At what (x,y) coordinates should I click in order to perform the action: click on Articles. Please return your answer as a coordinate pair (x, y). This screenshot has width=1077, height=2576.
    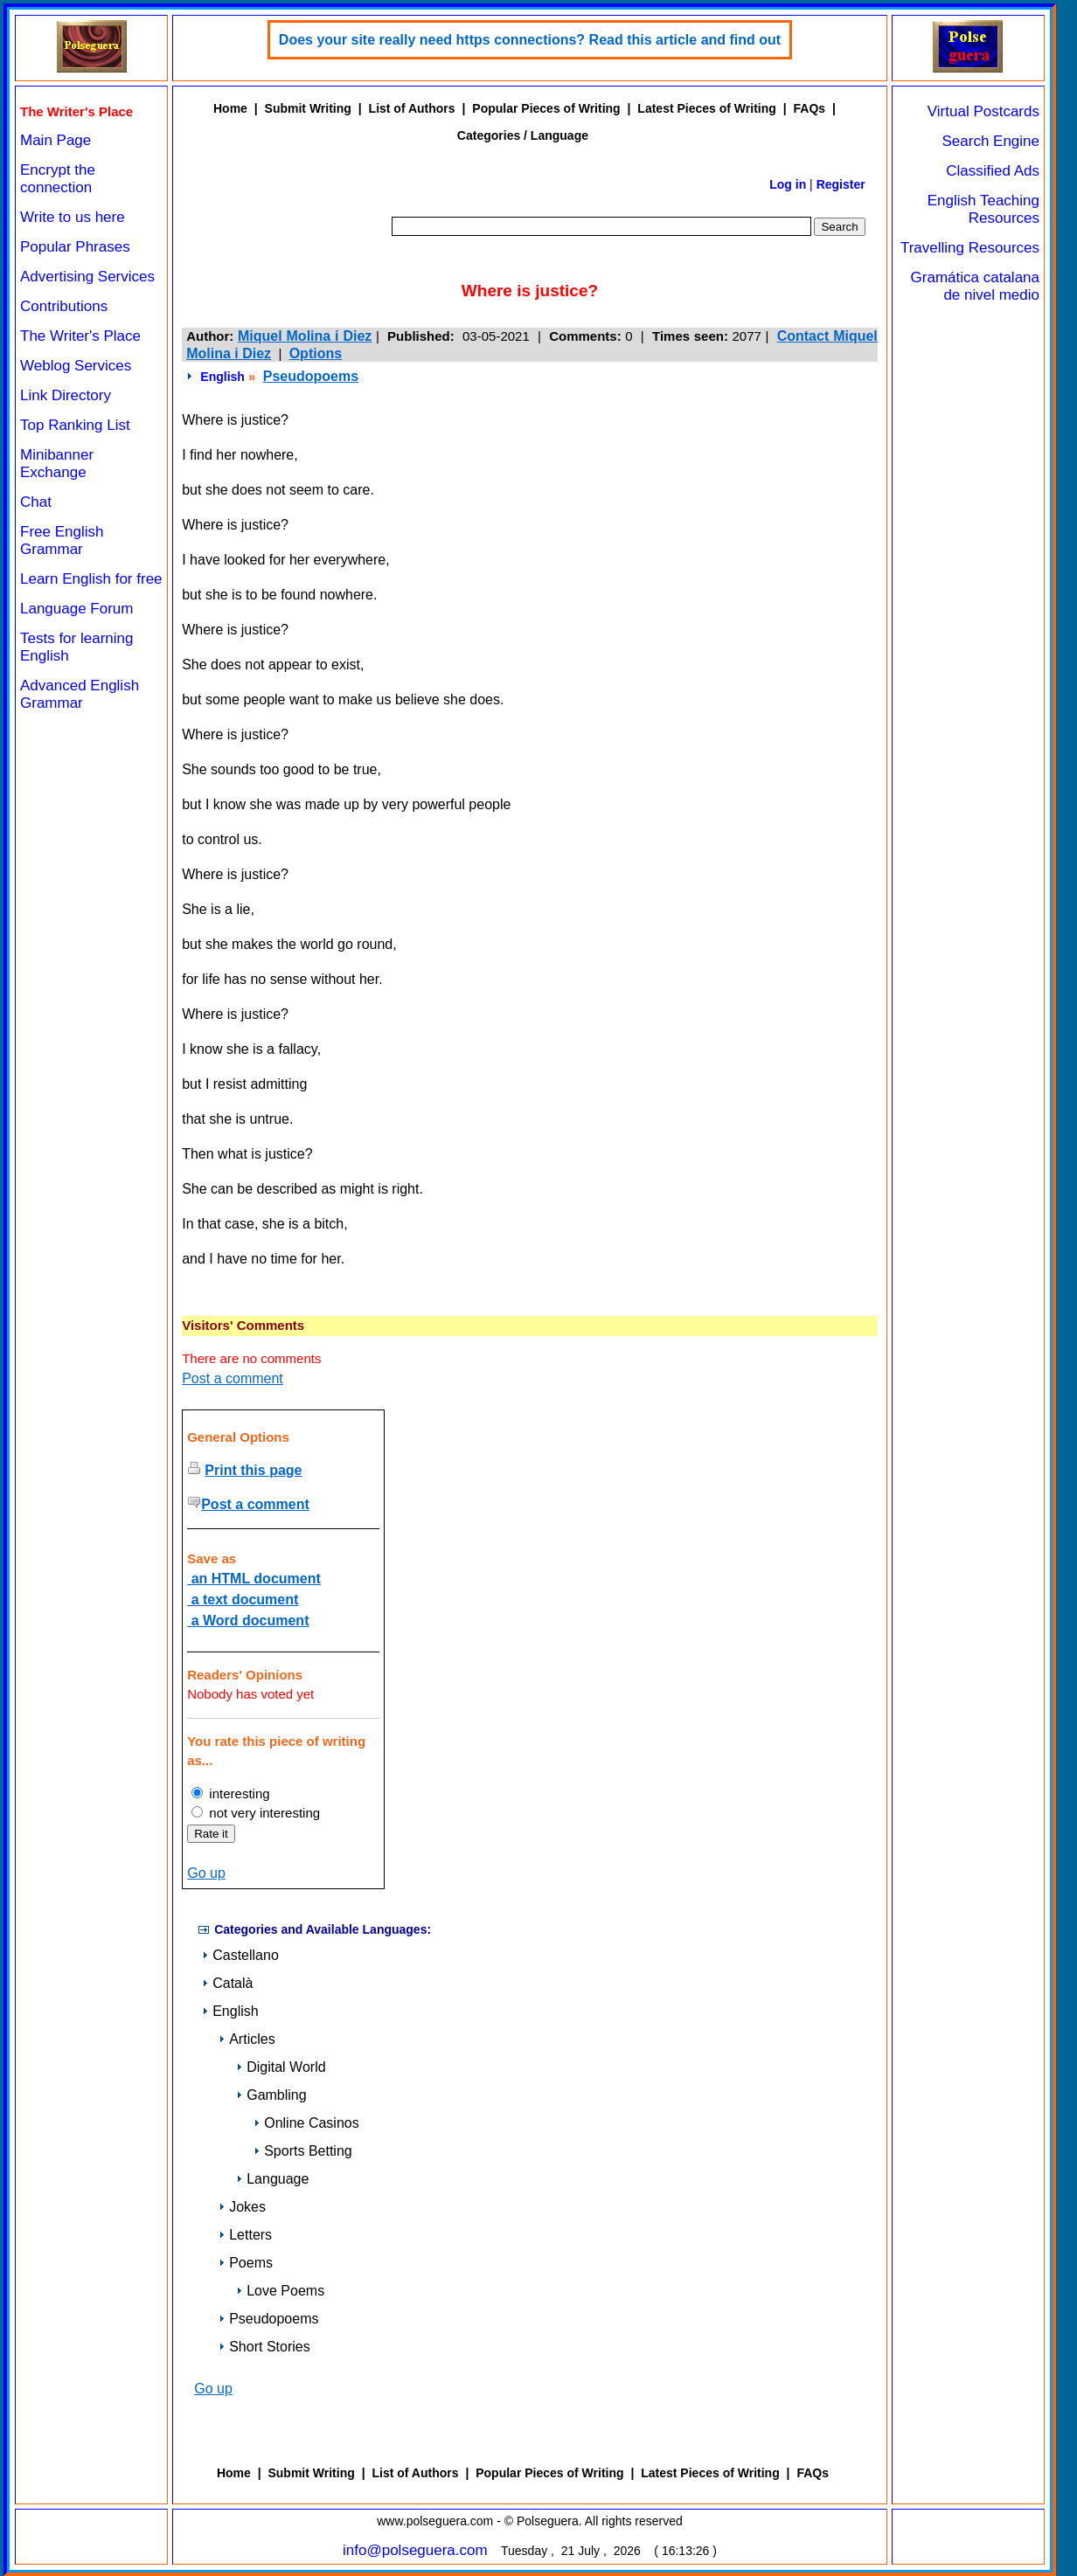
    Looking at the image, I should click on (246, 2039).